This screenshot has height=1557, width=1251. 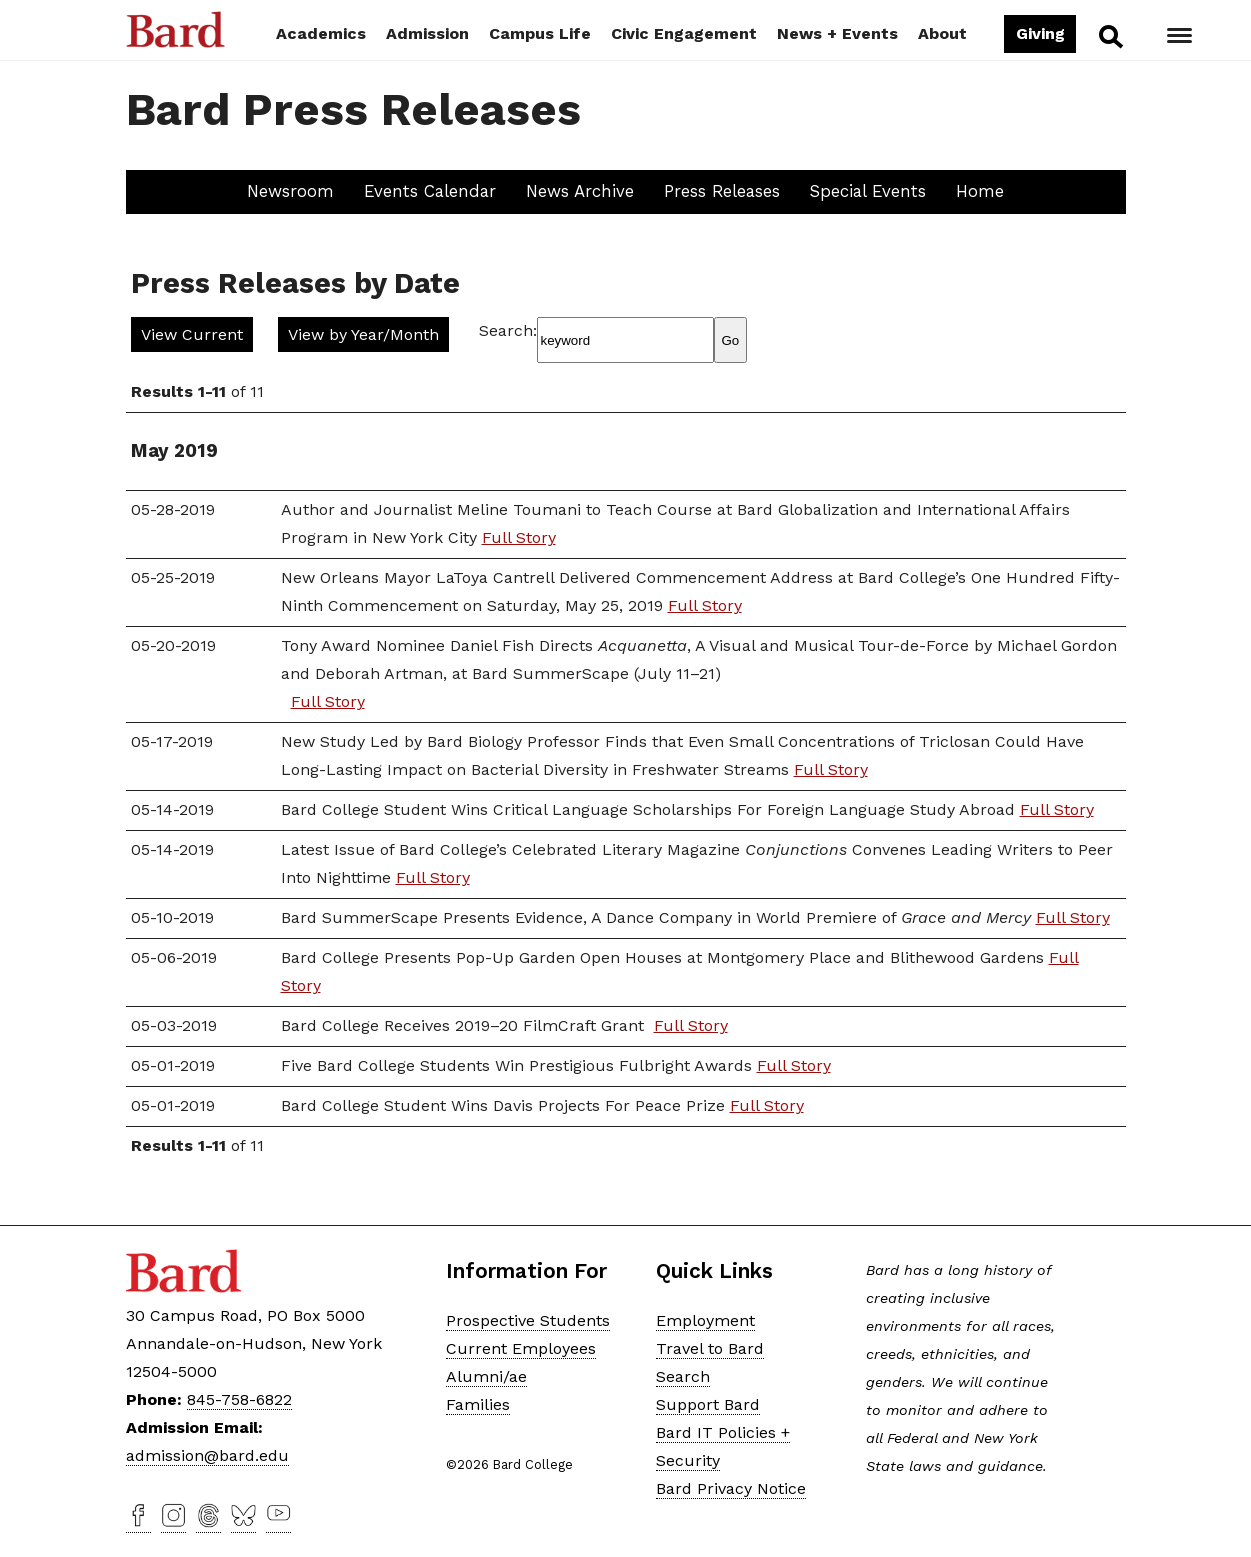 What do you see at coordinates (710, 1348) in the screenshot?
I see `Travel to Bard` at bounding box center [710, 1348].